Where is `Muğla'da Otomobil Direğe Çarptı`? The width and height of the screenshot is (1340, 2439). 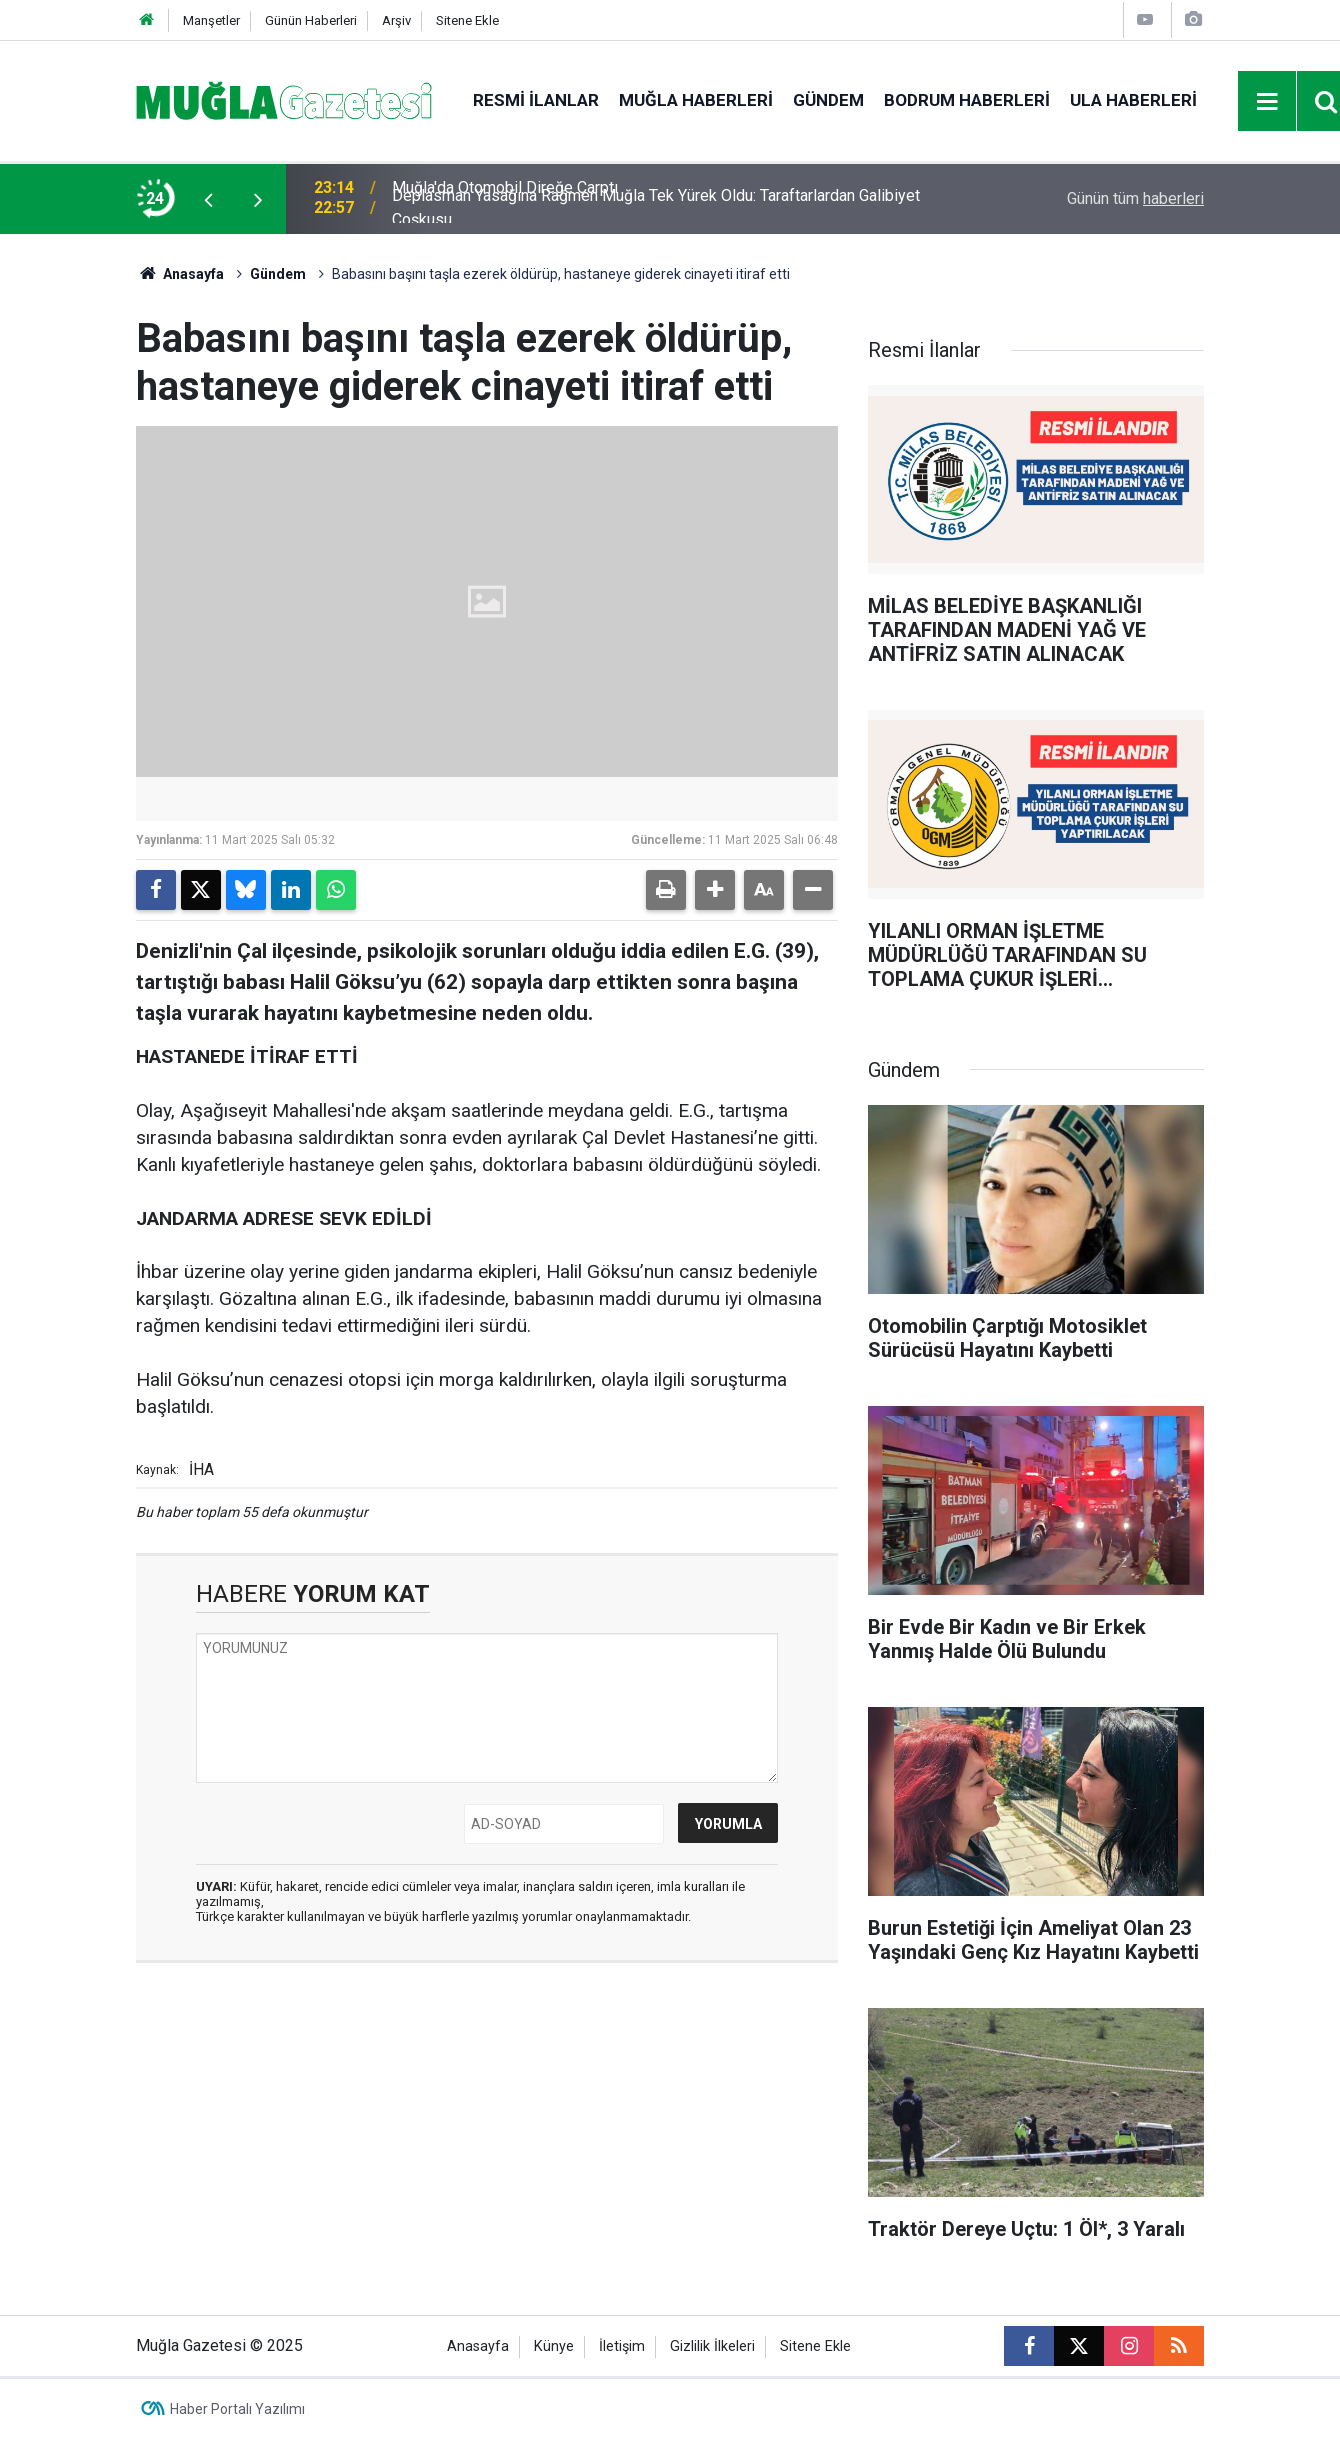
Muğla'da Otomobil Direğe Çarptı is located at coordinates (505, 198).